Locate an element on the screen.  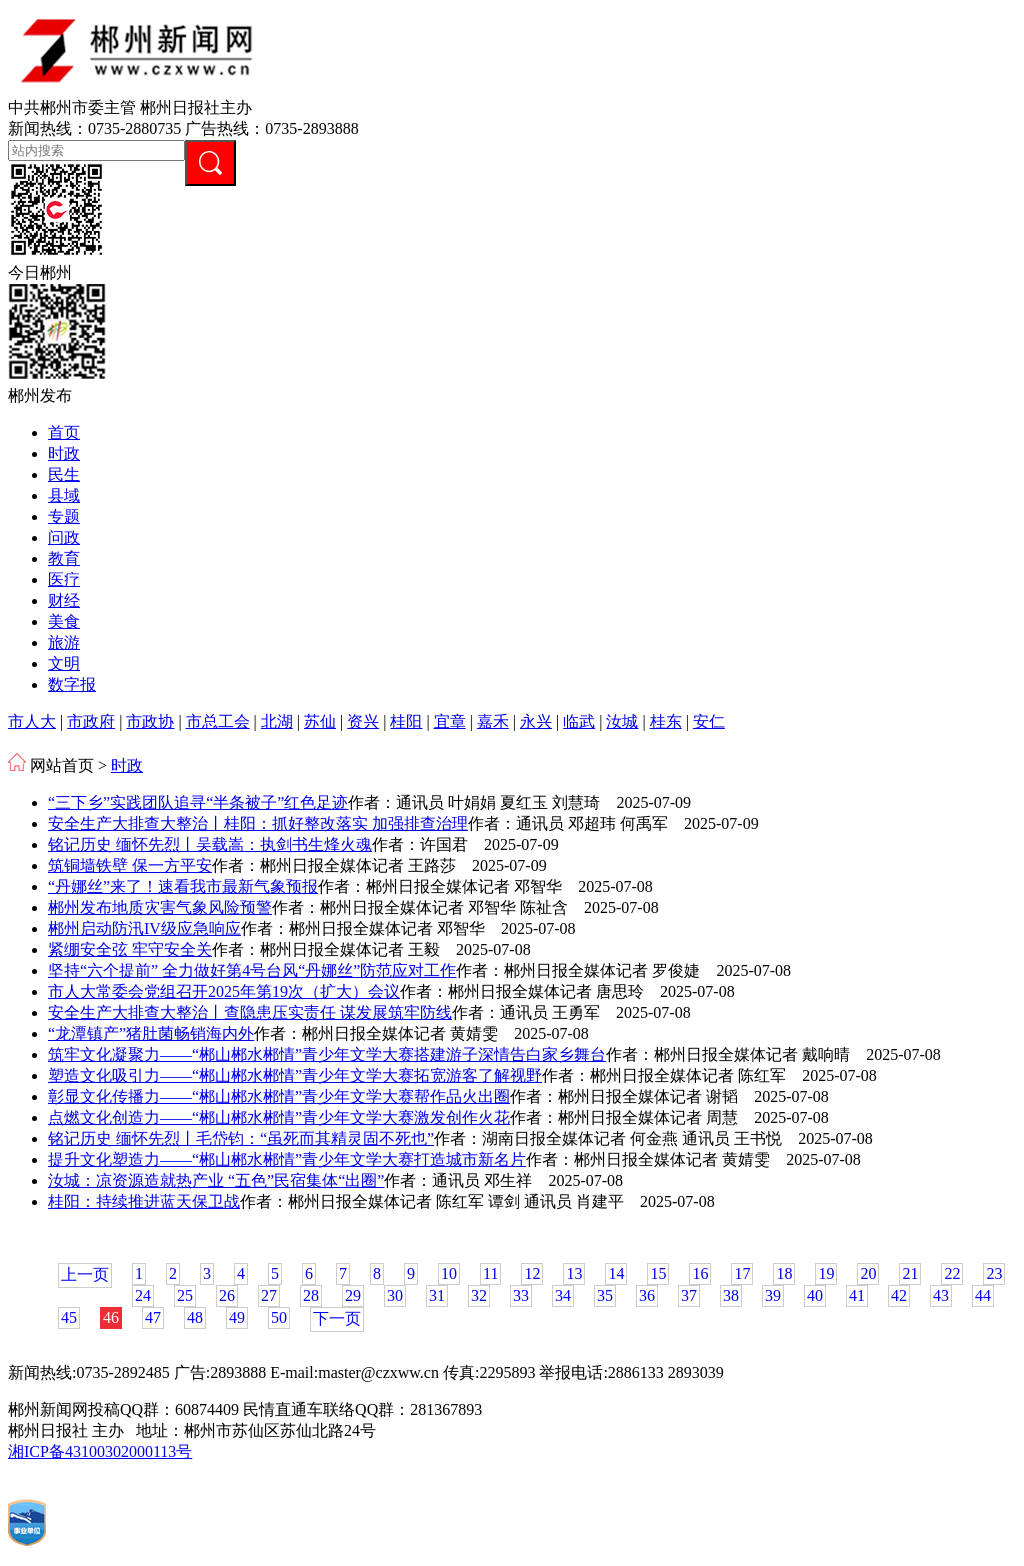
31 is located at coordinates (437, 1295).